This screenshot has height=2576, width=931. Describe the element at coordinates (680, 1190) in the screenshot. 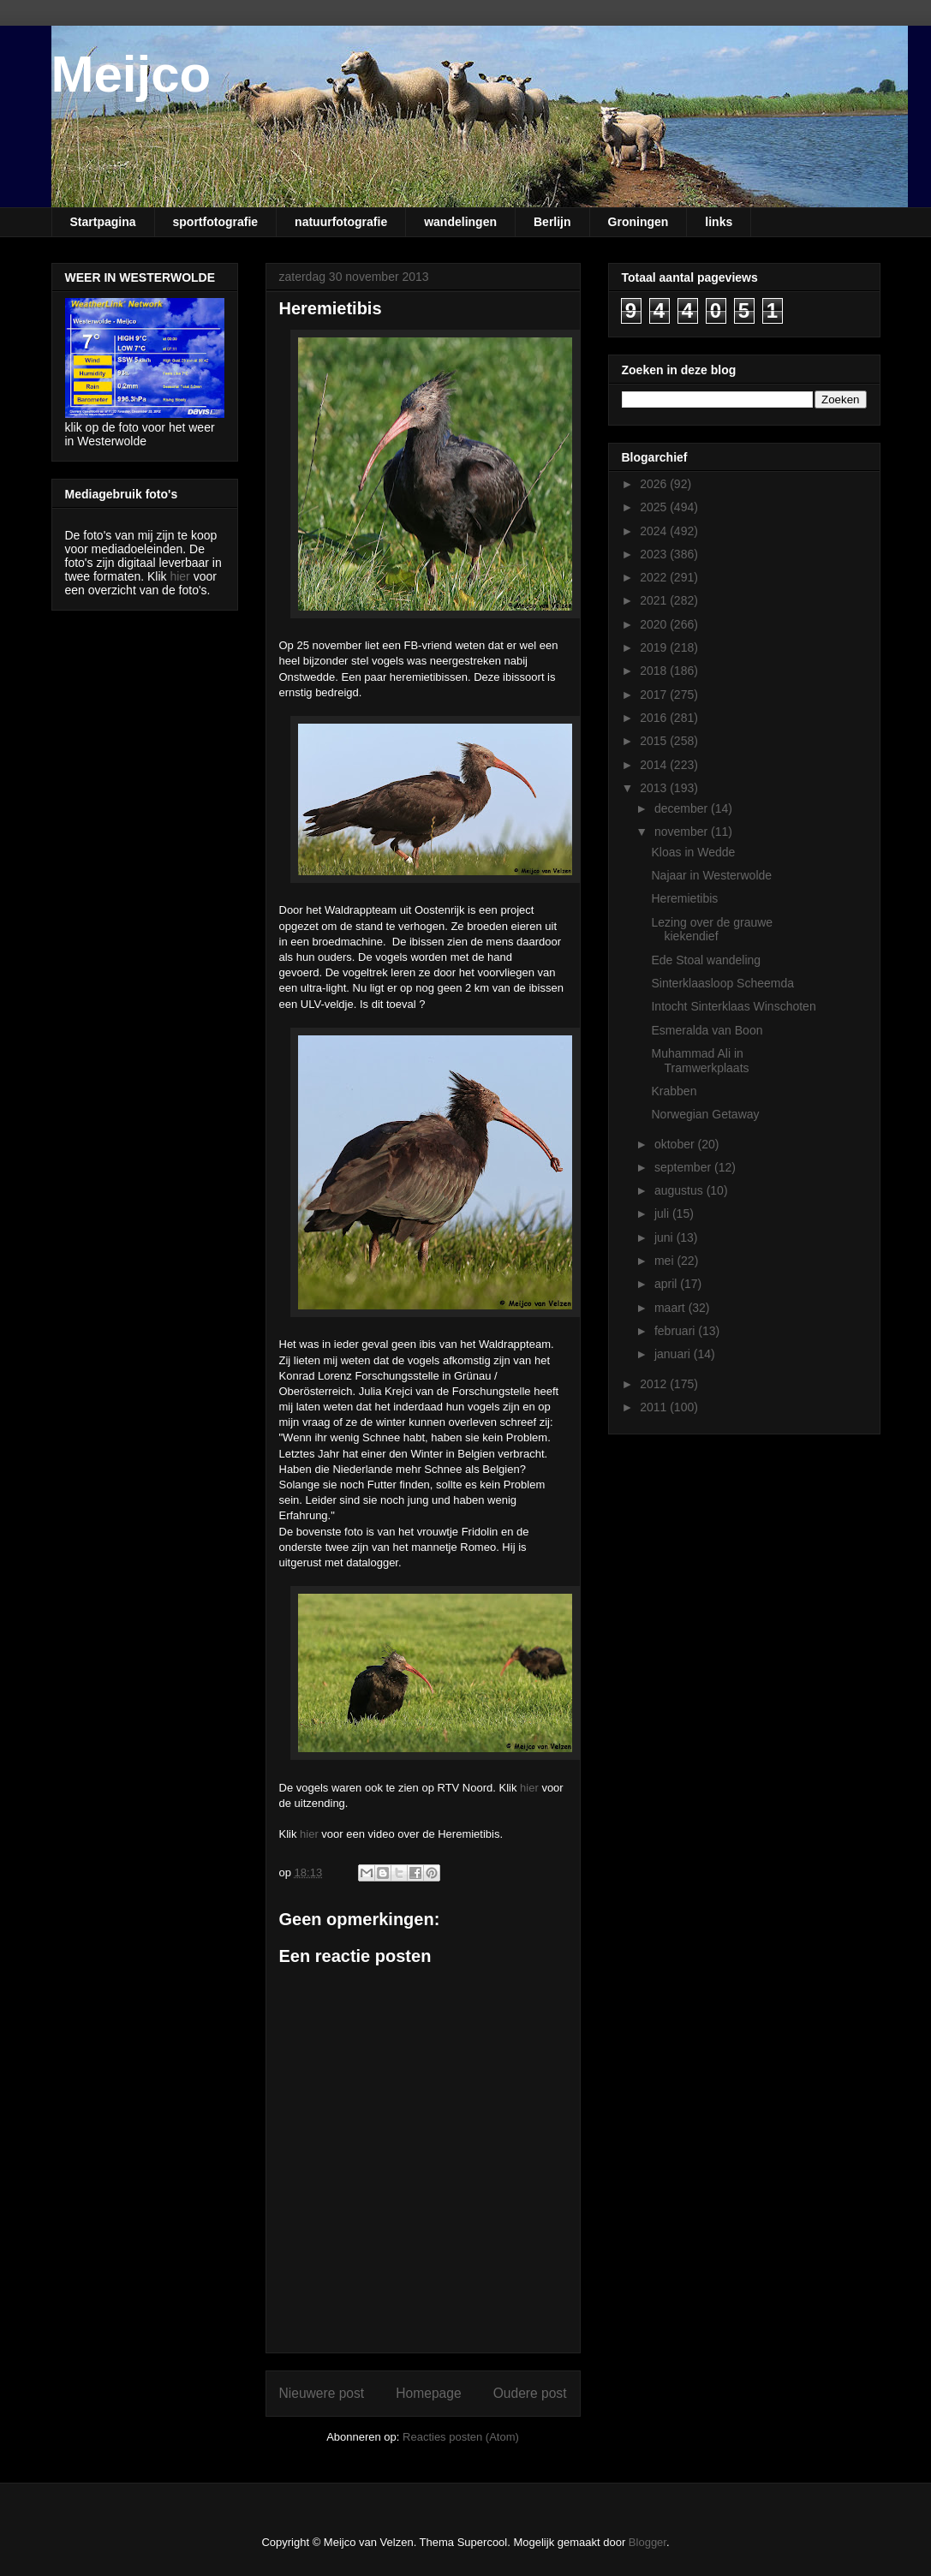

I see `augustus` at that location.